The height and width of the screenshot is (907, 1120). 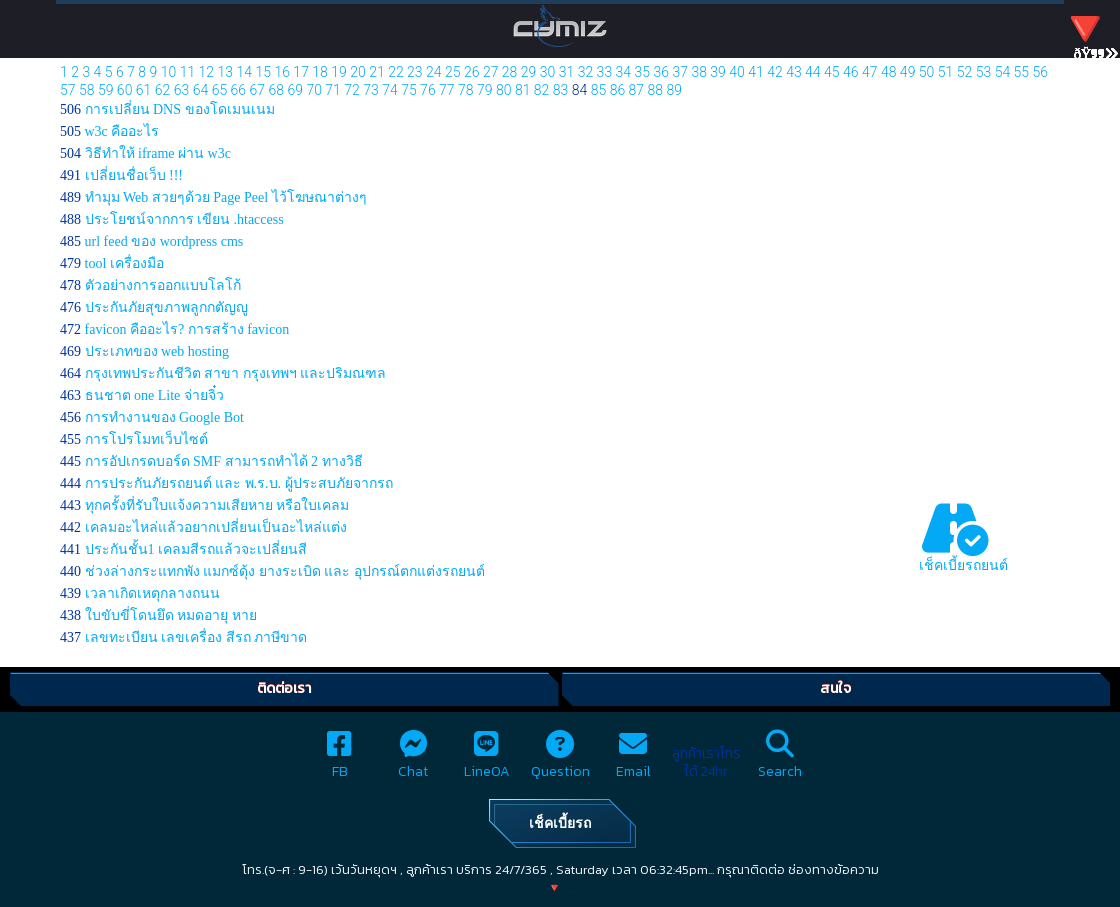 What do you see at coordinates (504, 90) in the screenshot?
I see `80` at bounding box center [504, 90].